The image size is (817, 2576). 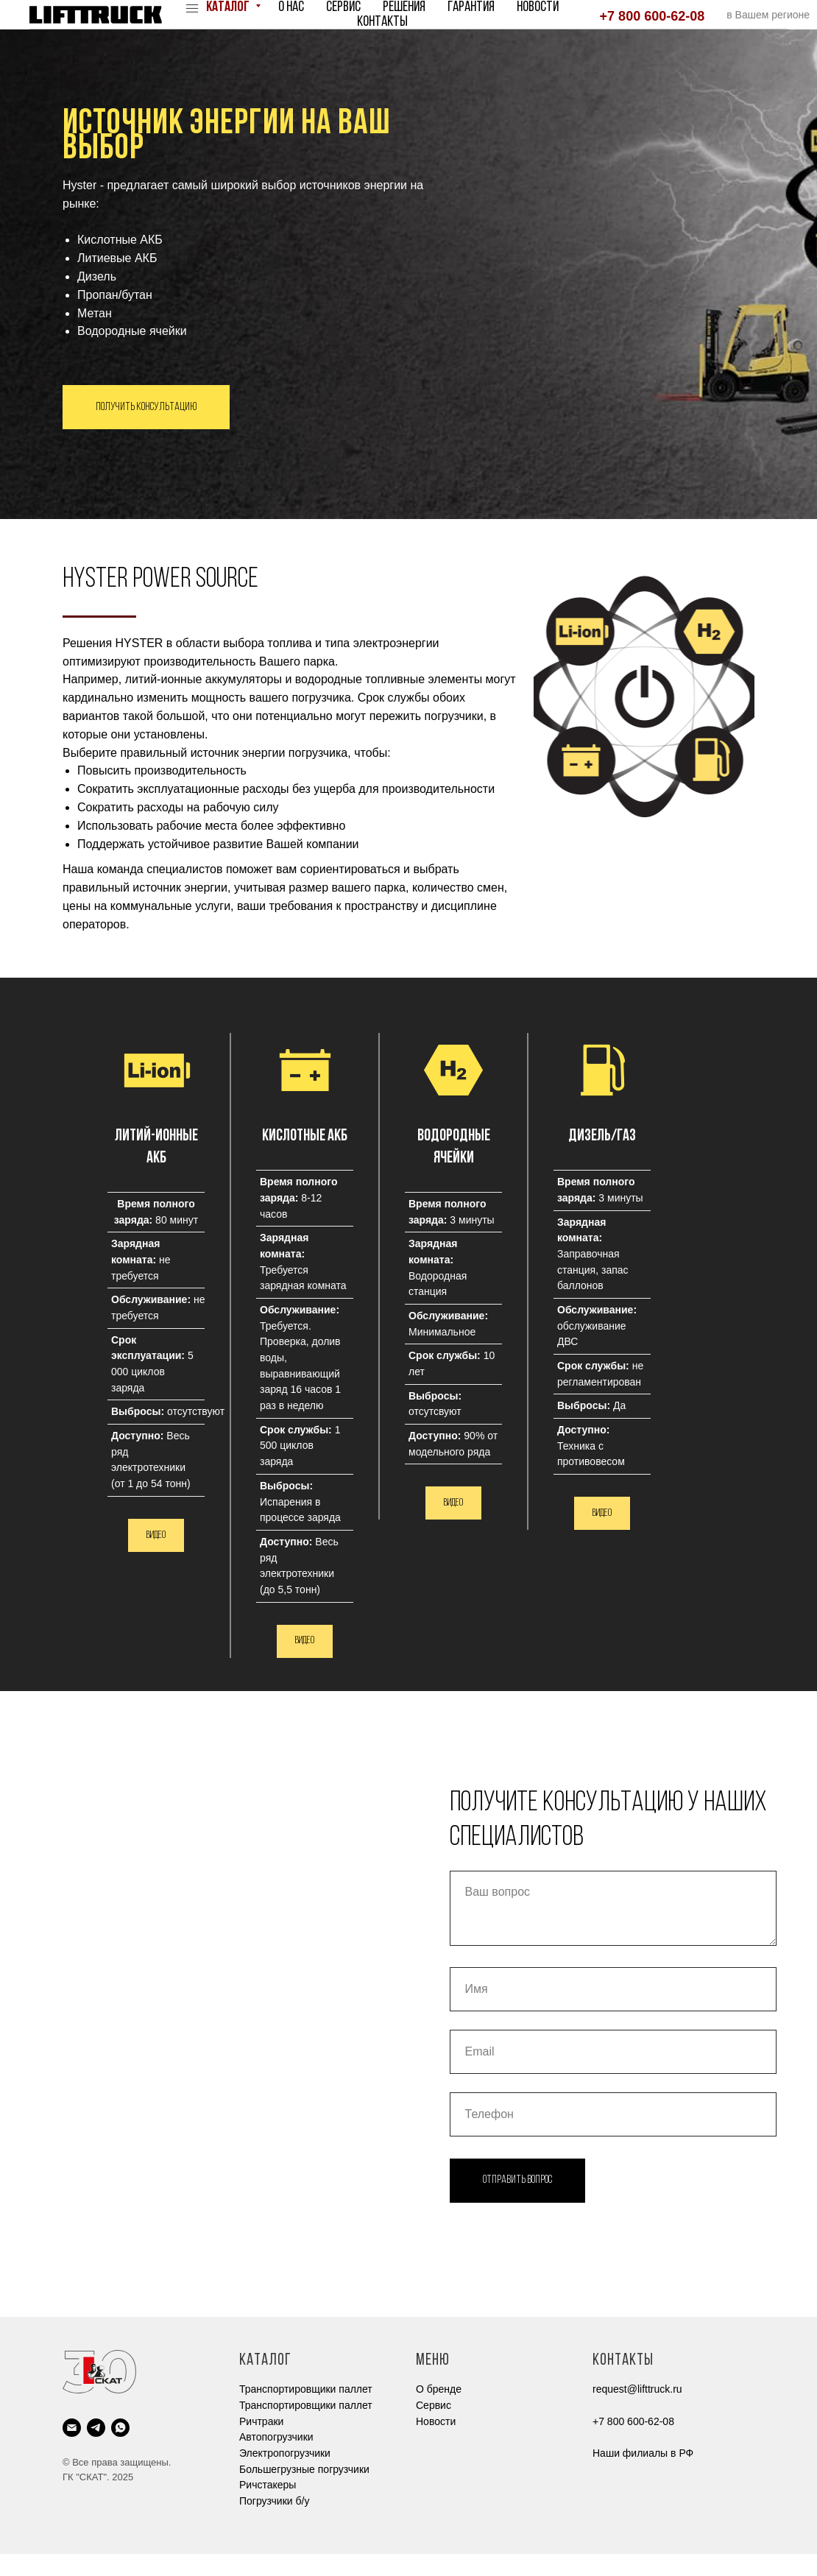 What do you see at coordinates (304, 2491) in the screenshot?
I see `Большегрузные погрузчики` at bounding box center [304, 2491].